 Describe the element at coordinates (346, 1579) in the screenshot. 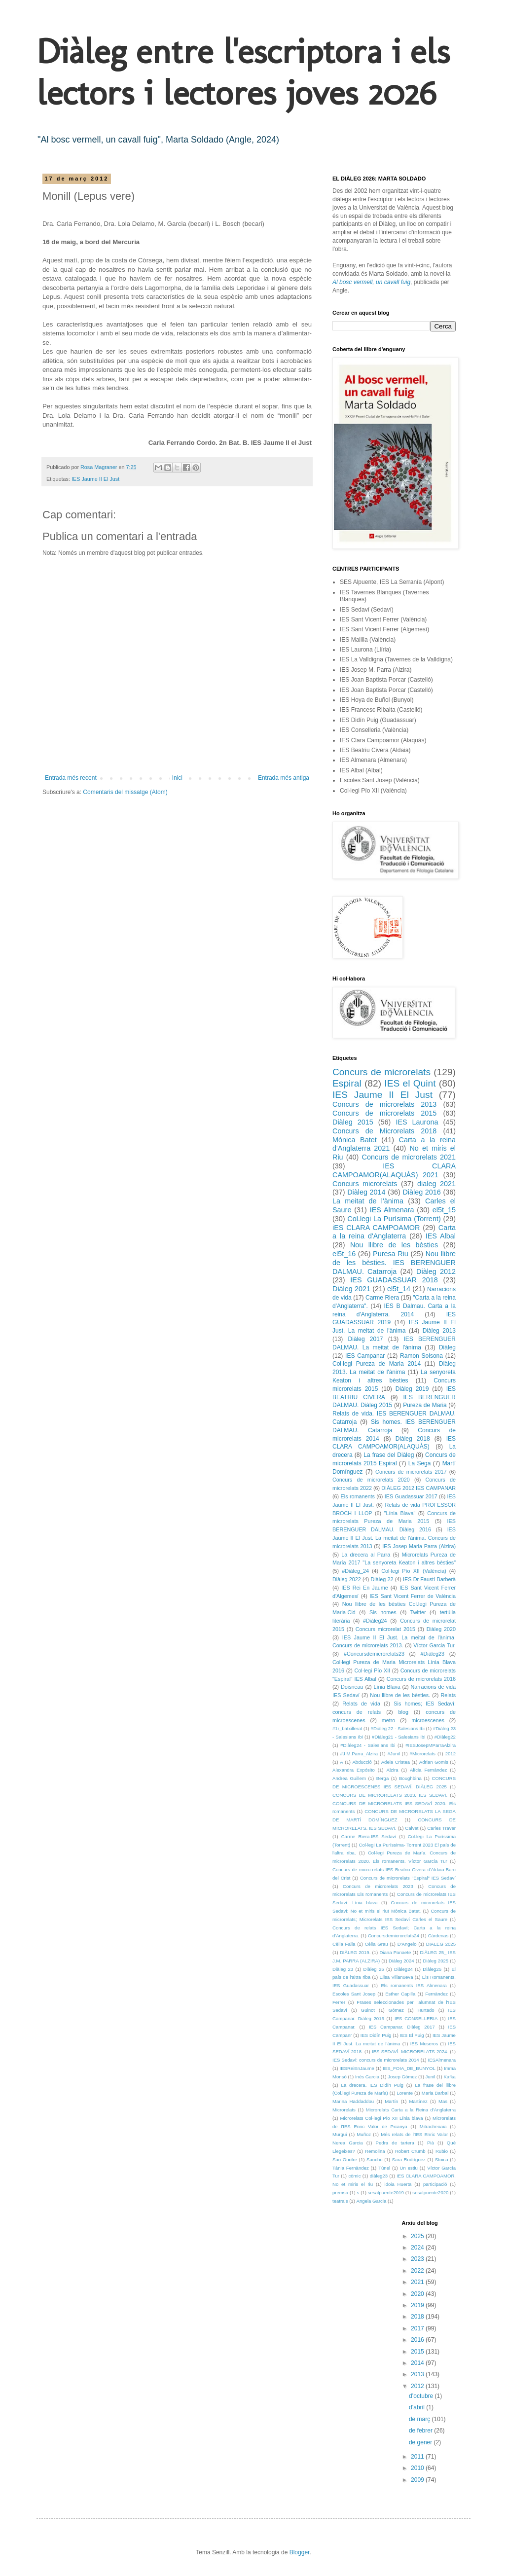

I see `Diàleg 2022` at that location.